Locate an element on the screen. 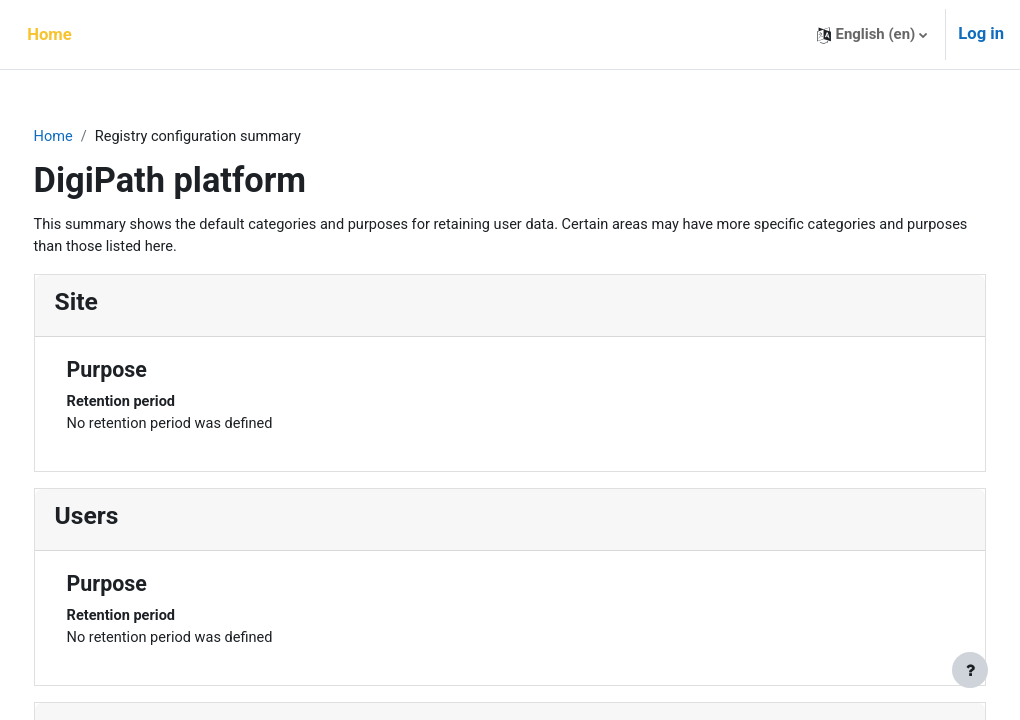 The image size is (1020, 720). [Show footer] is located at coordinates (970, 670).